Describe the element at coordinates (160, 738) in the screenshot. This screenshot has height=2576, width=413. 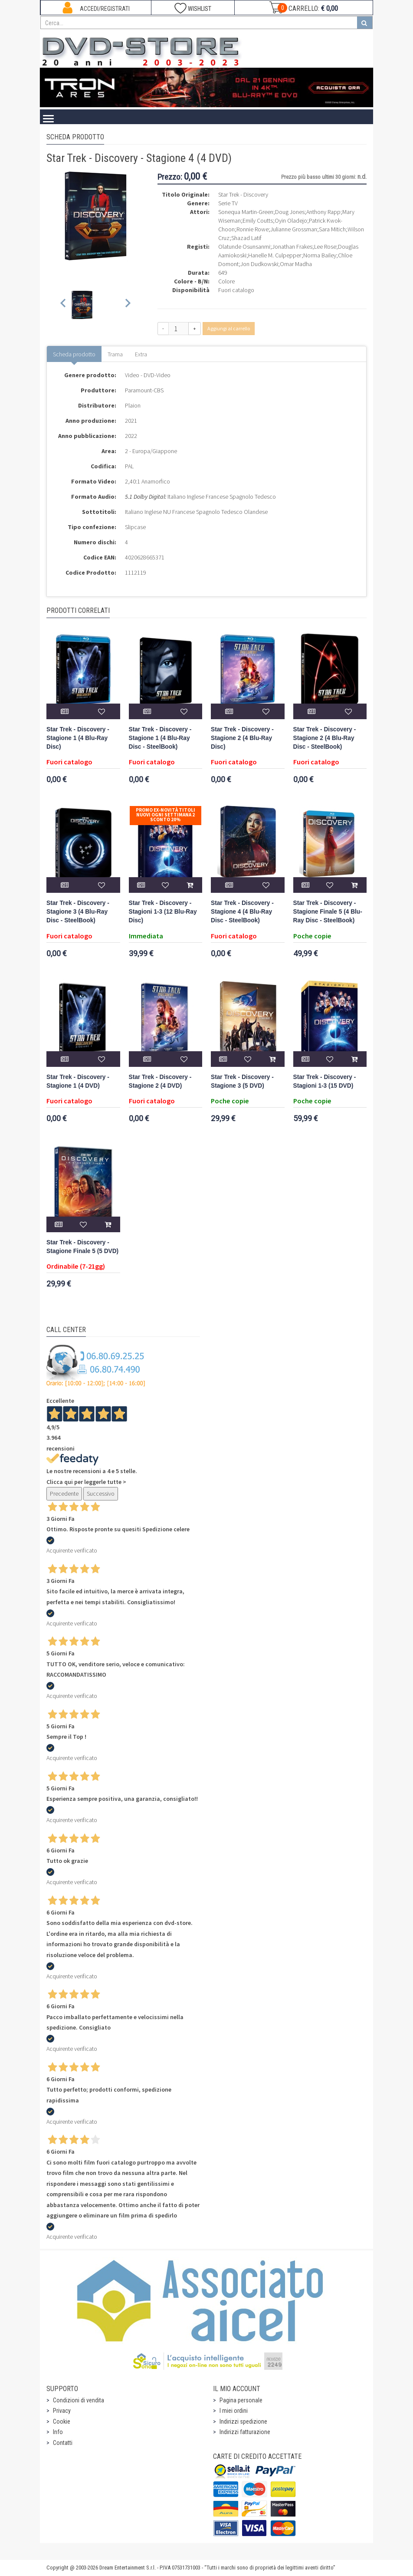
I see `Star Trek - Discovery - Stagione 1 (4 Blu-Ray Disc - SteelBook)` at that location.